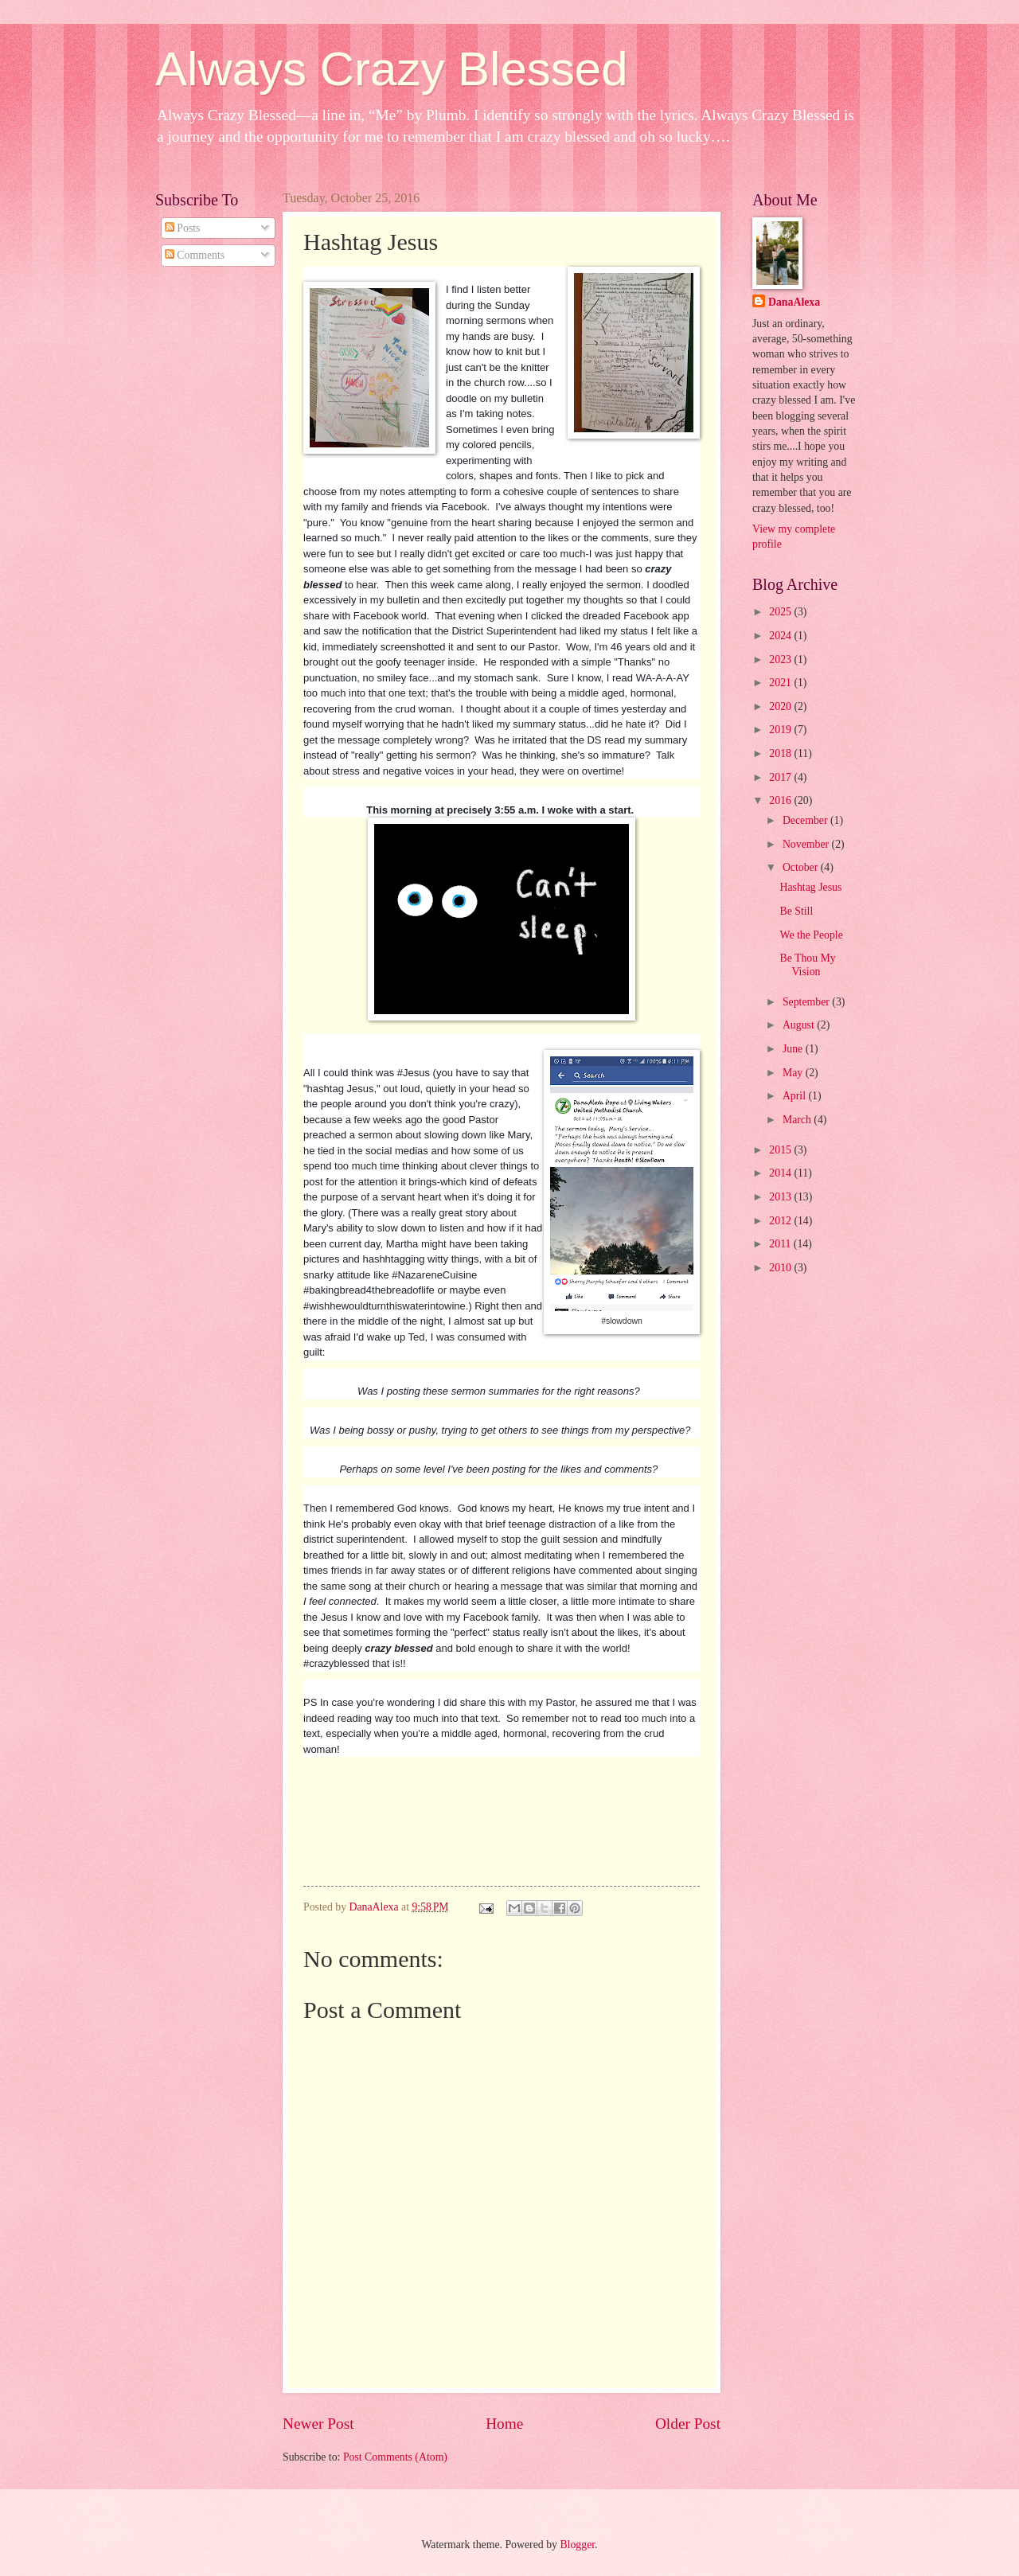  I want to click on Home, so click(504, 2423).